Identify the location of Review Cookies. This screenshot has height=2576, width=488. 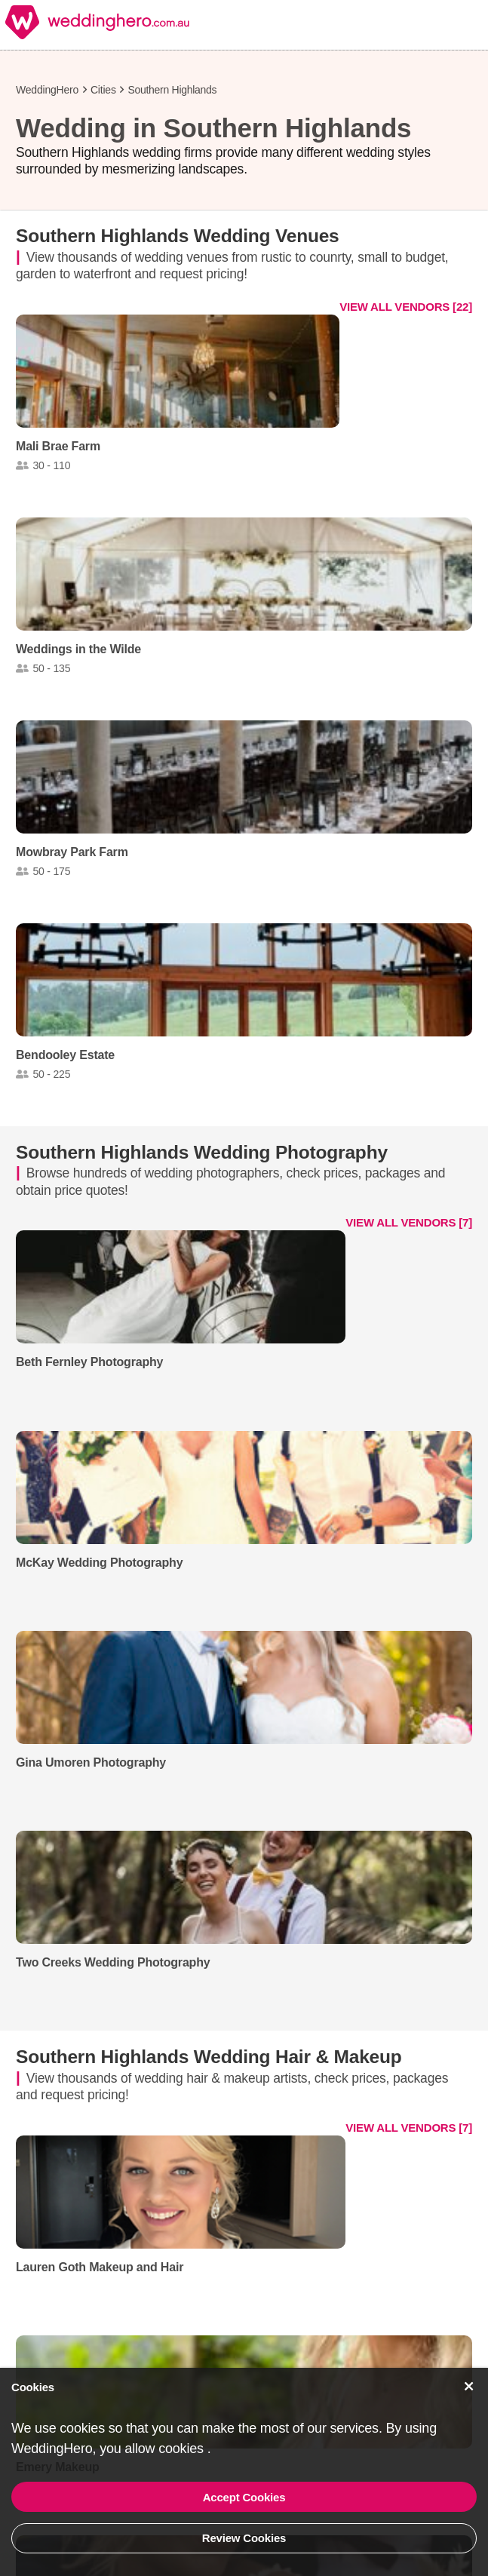
(244, 2537).